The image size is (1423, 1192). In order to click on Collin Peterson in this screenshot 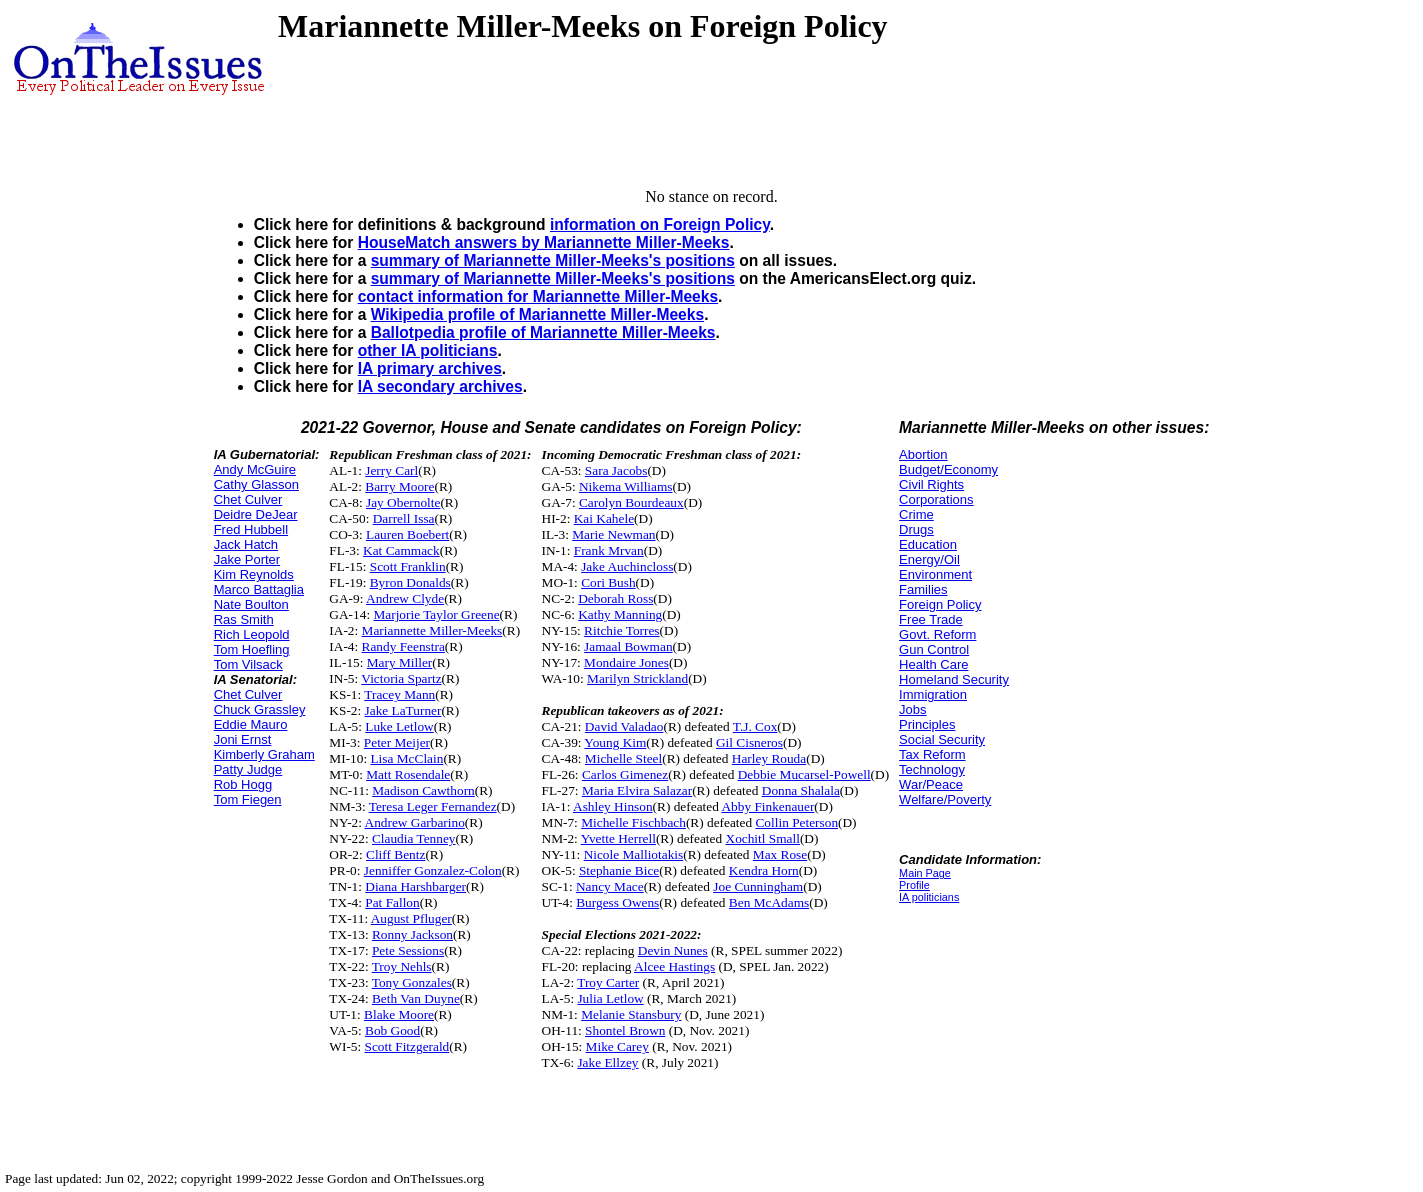, I will do `click(796, 822)`.